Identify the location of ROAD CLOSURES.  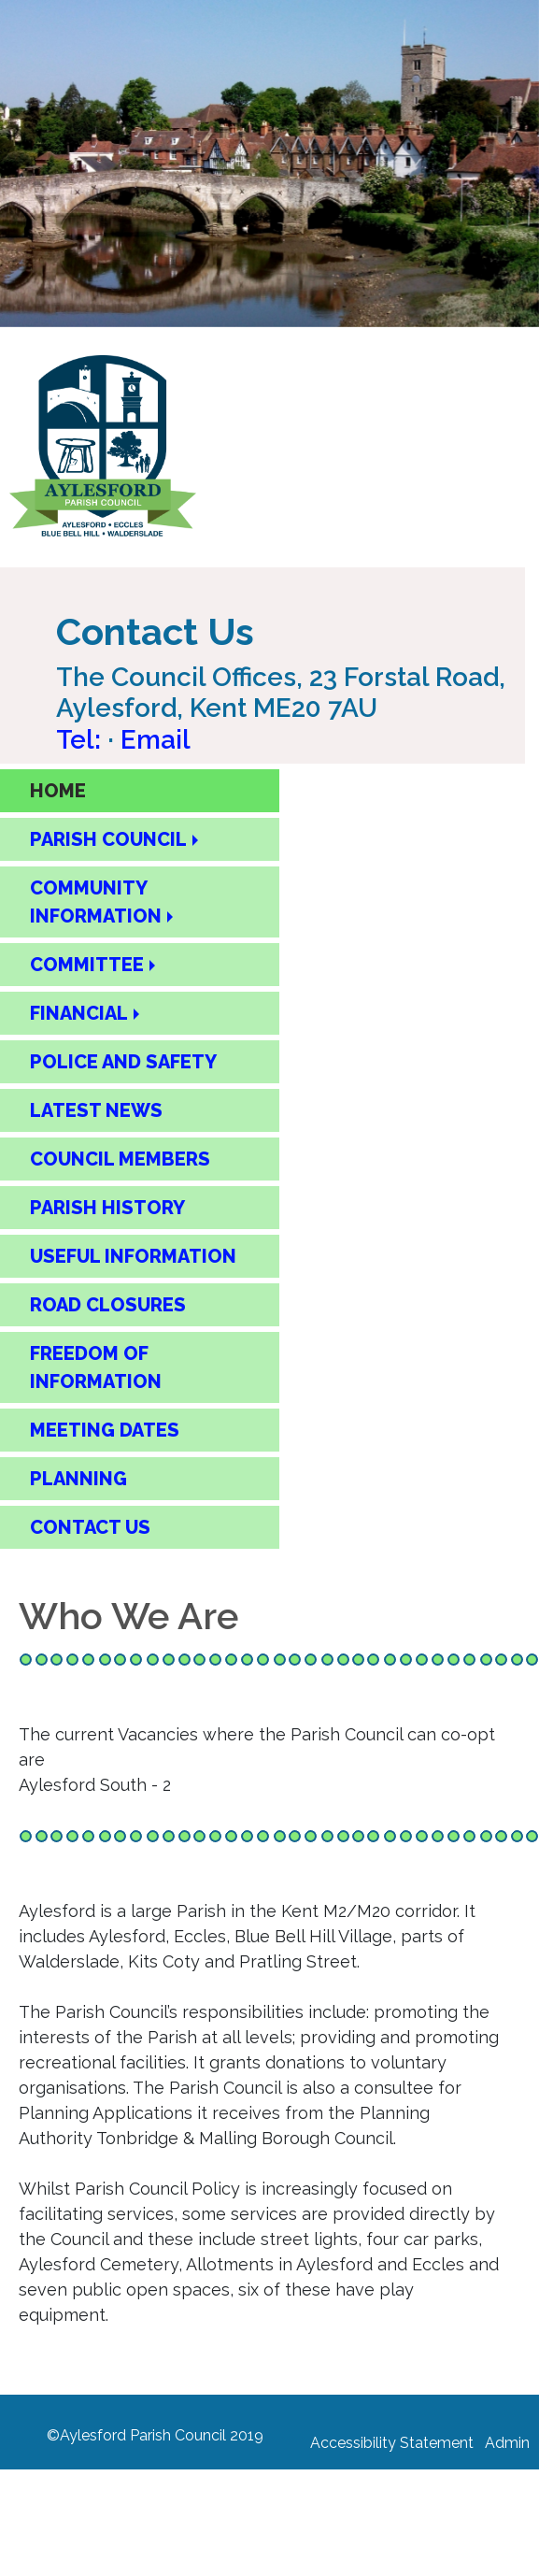
(108, 1305).